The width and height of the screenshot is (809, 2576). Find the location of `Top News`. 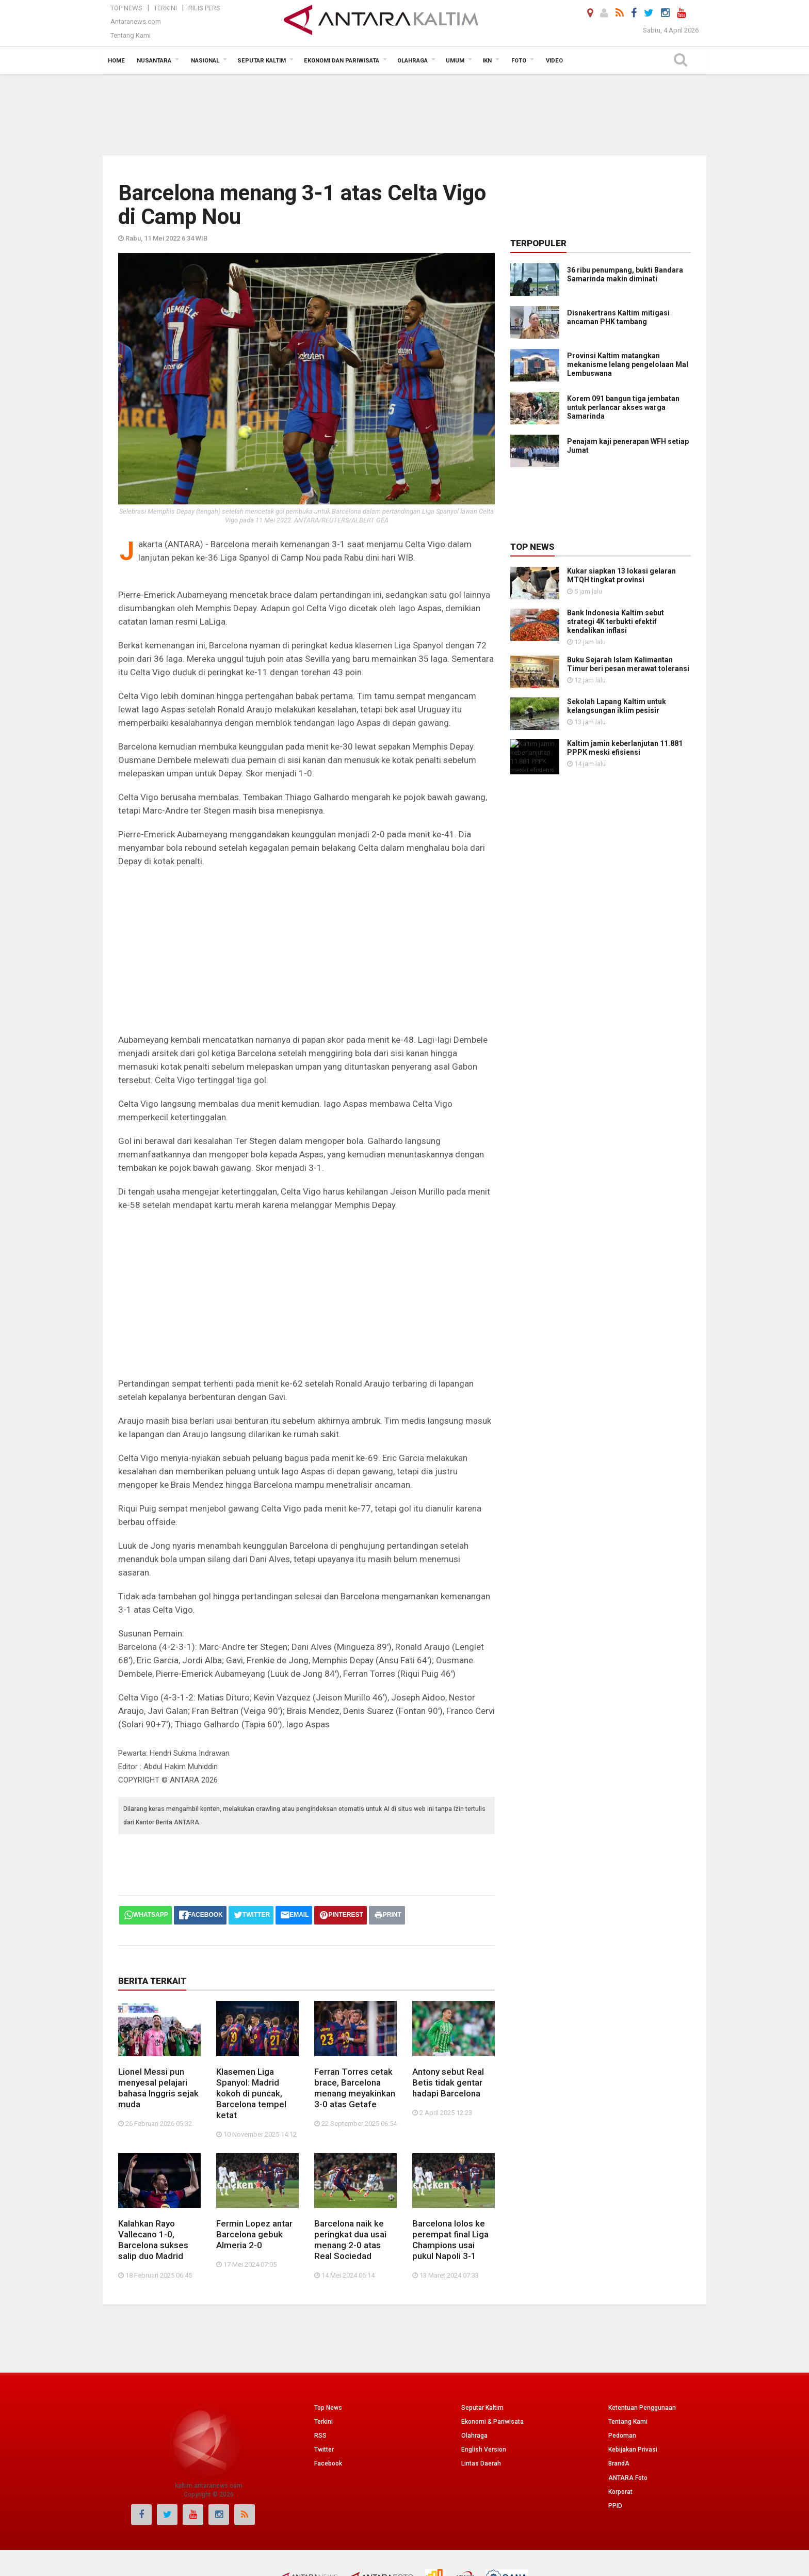

Top News is located at coordinates (126, 8).